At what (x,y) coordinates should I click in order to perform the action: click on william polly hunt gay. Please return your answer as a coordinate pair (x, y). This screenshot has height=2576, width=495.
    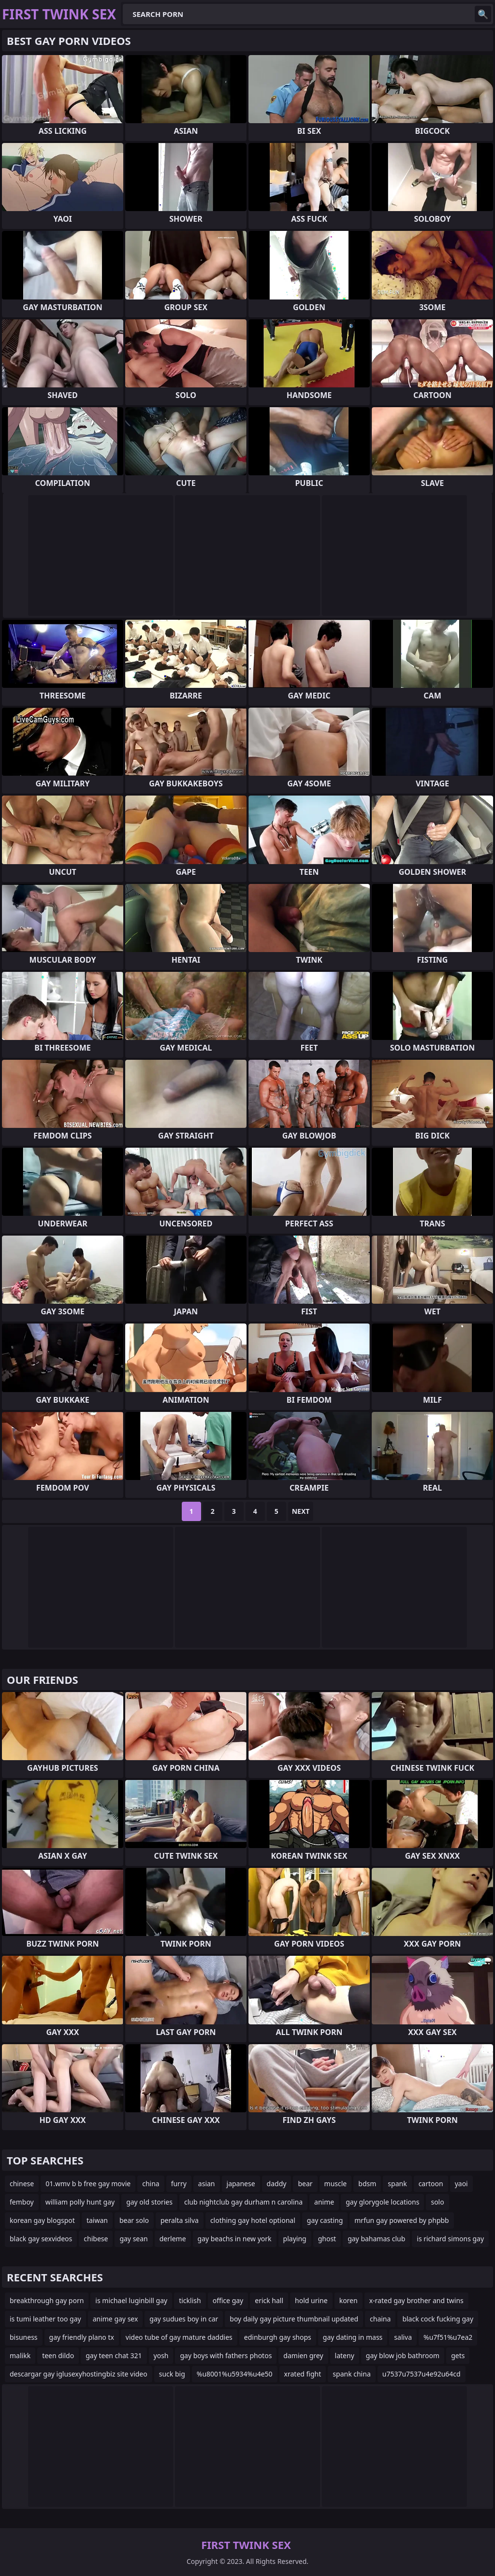
    Looking at the image, I should click on (80, 2201).